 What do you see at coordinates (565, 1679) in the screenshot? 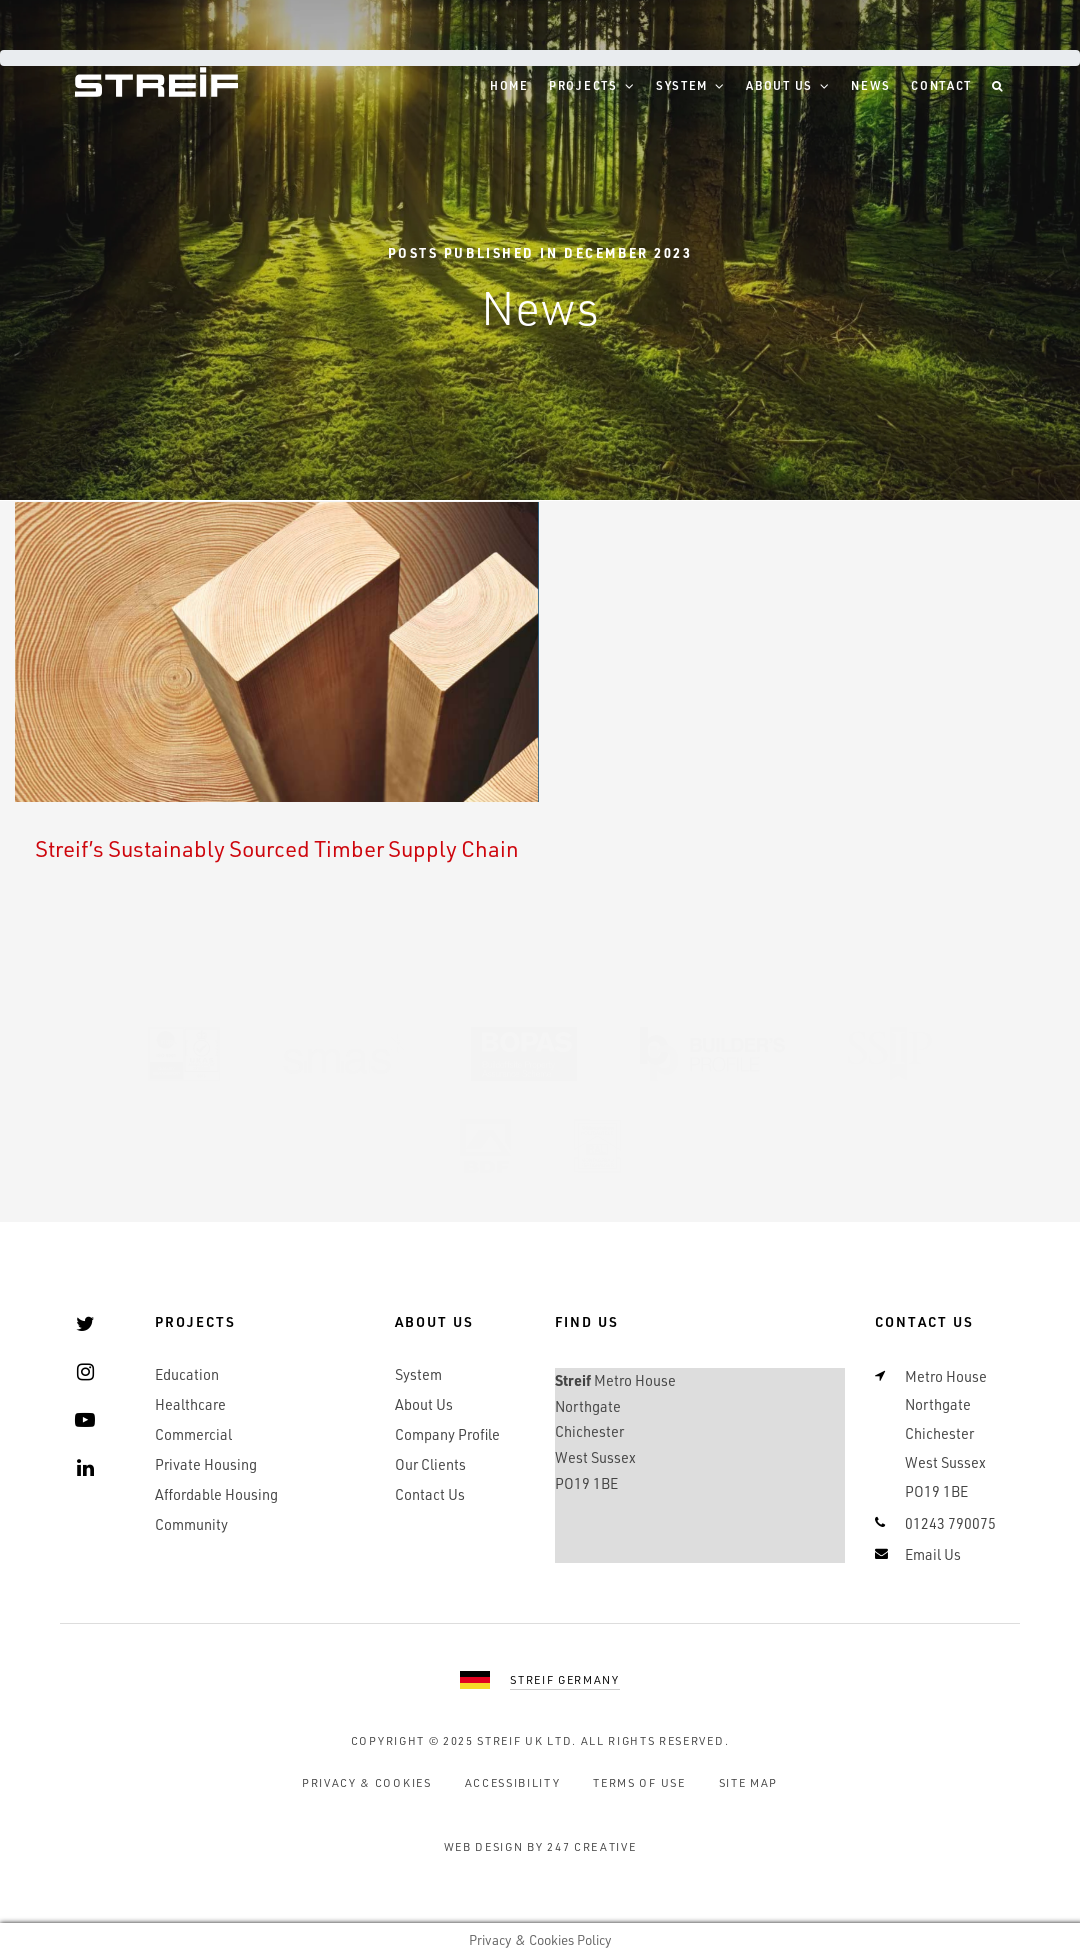
I see `Streif Germany` at bounding box center [565, 1679].